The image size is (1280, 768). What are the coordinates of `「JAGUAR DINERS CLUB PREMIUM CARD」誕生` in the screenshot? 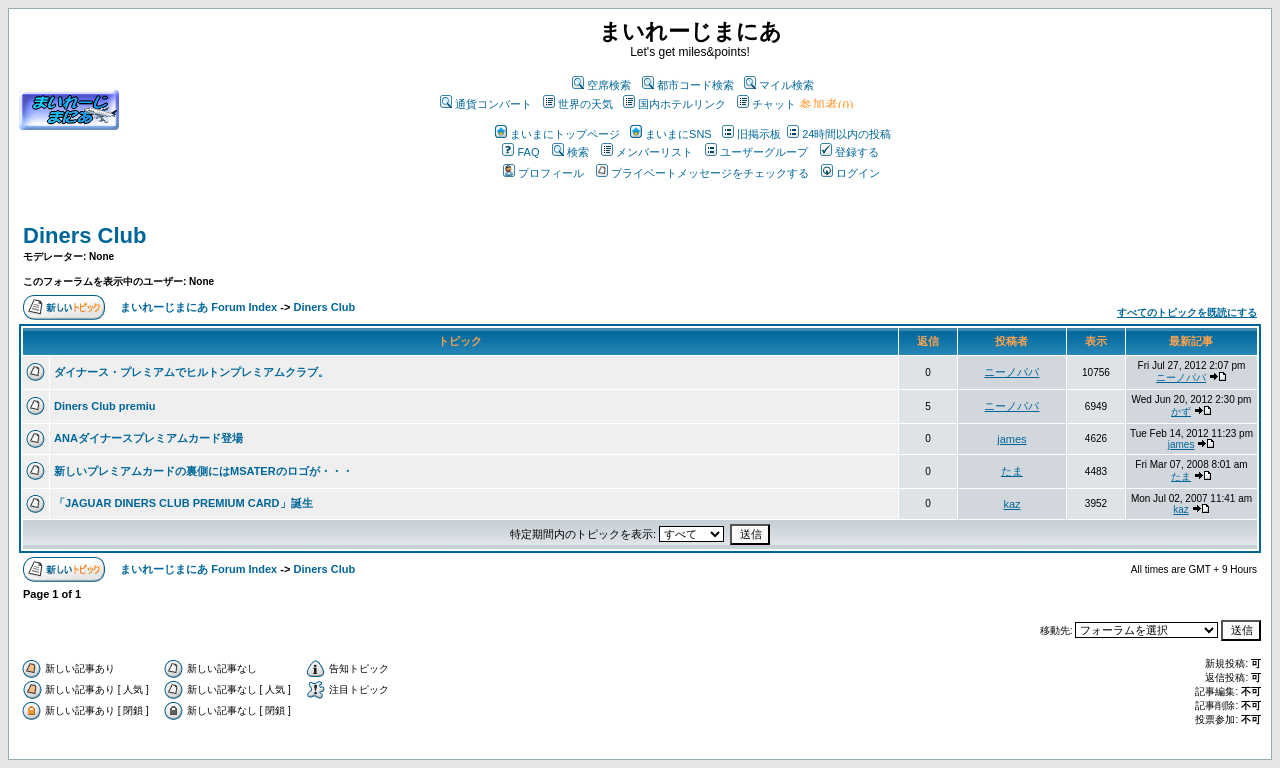 It's located at (183, 503).